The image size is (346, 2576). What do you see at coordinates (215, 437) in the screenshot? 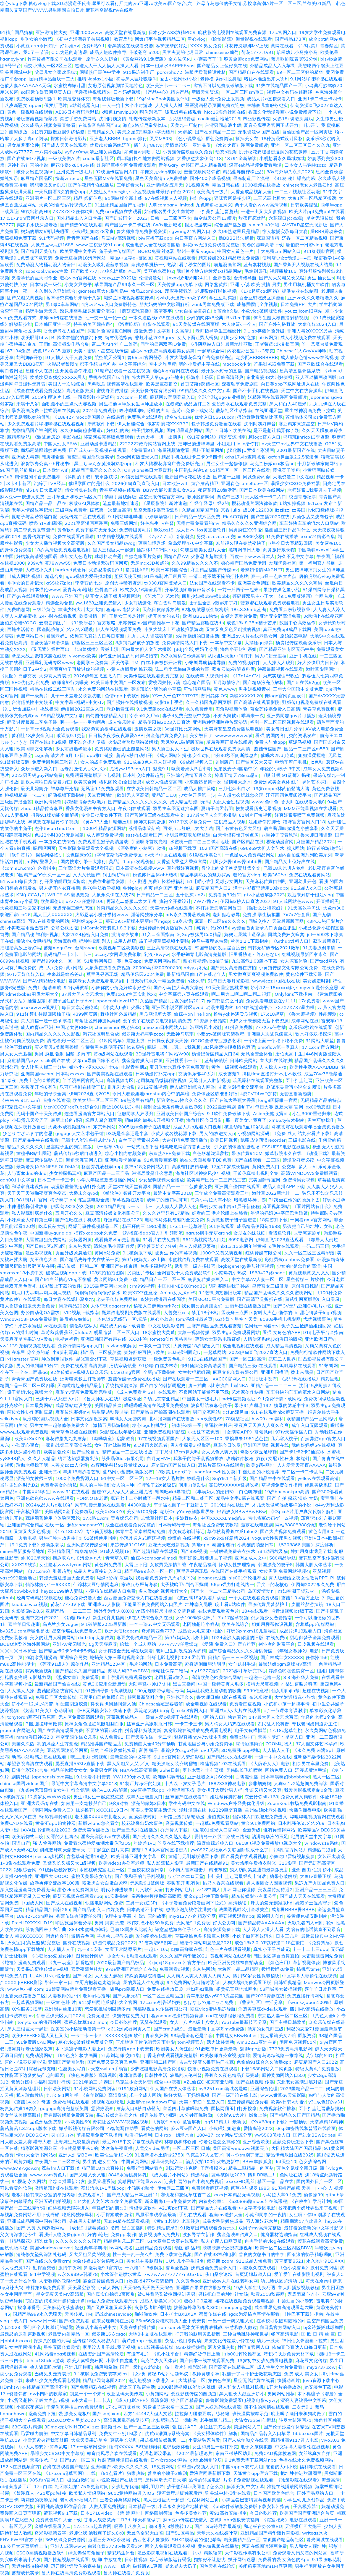
I see `《9.1黄金网站》精选资源指南` at bounding box center [215, 437].